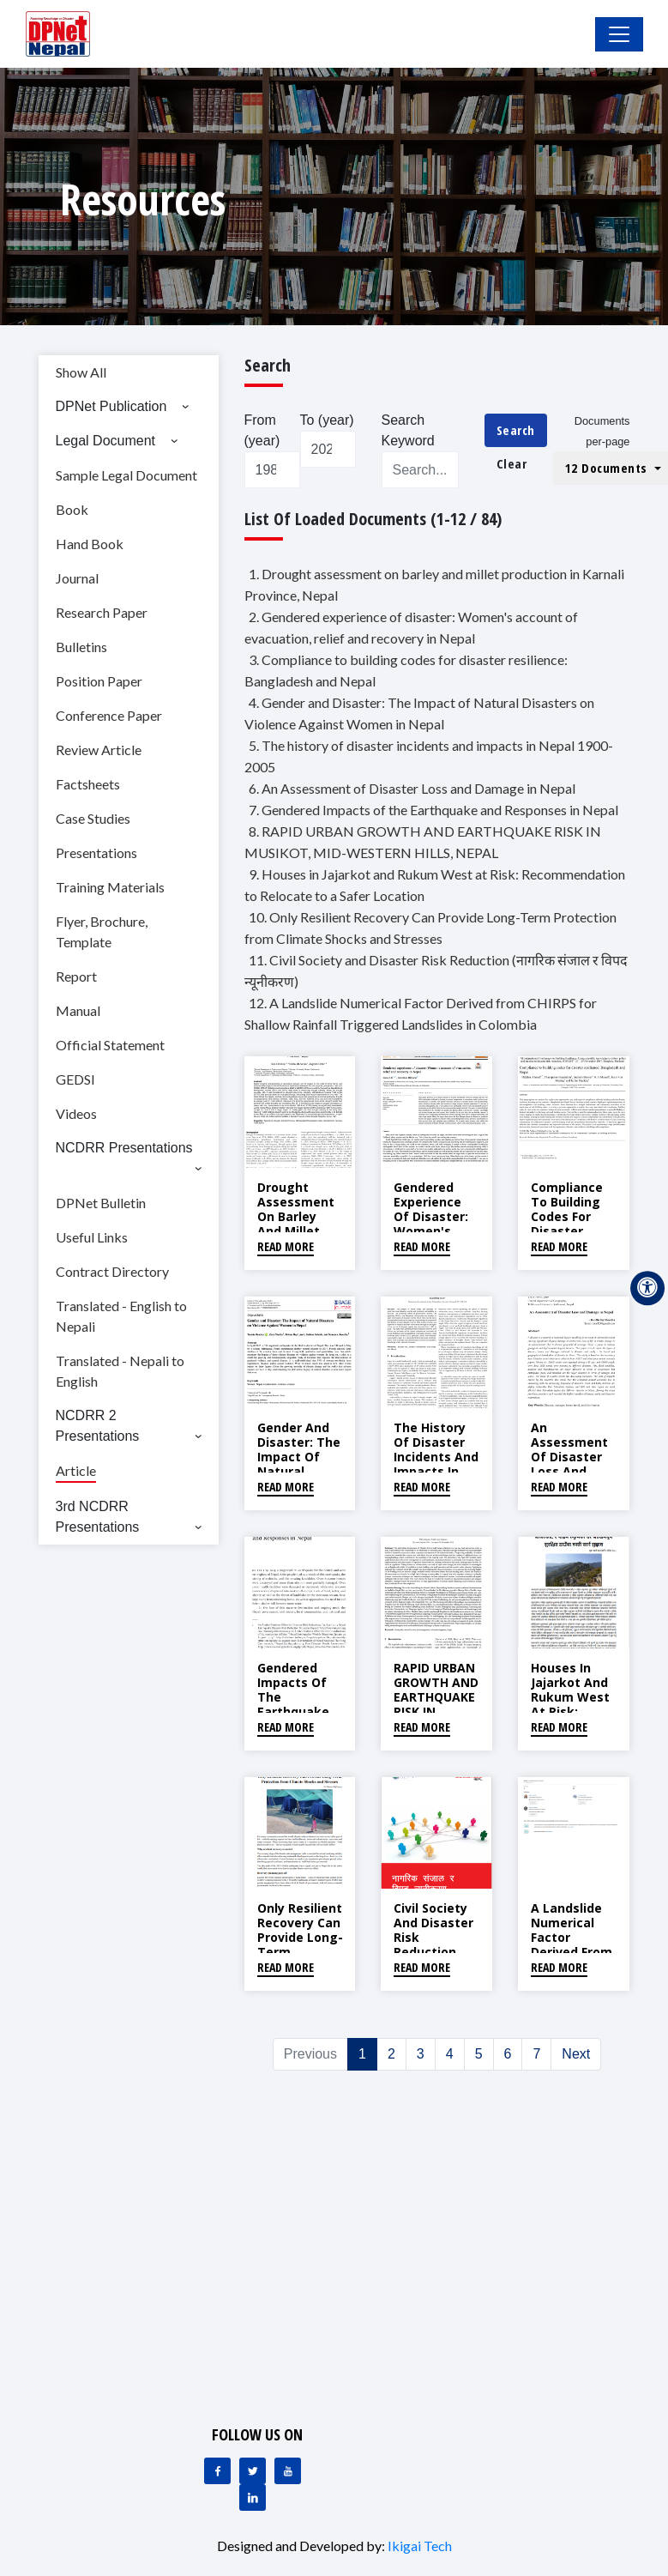 The height and width of the screenshot is (2576, 668). Describe the element at coordinates (101, 612) in the screenshot. I see `Research Paper` at that location.